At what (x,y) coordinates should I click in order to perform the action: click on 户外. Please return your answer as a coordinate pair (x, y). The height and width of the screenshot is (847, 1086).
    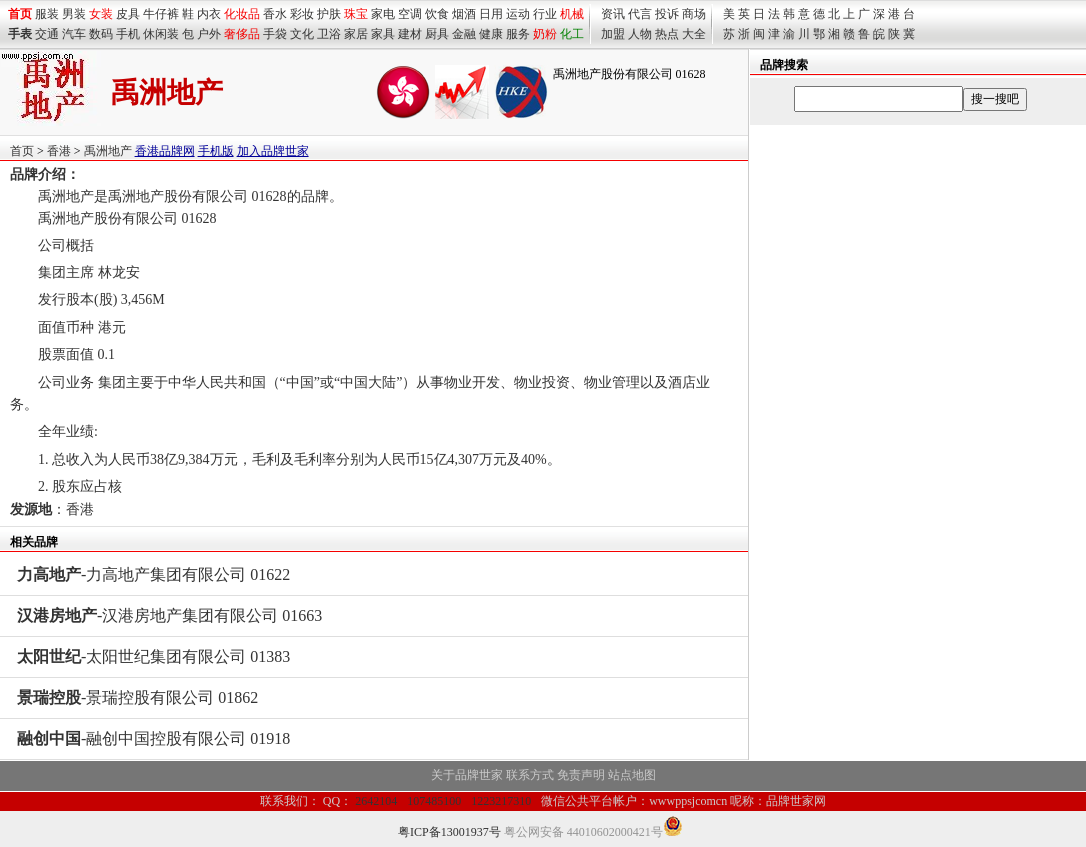
    Looking at the image, I should click on (209, 34).